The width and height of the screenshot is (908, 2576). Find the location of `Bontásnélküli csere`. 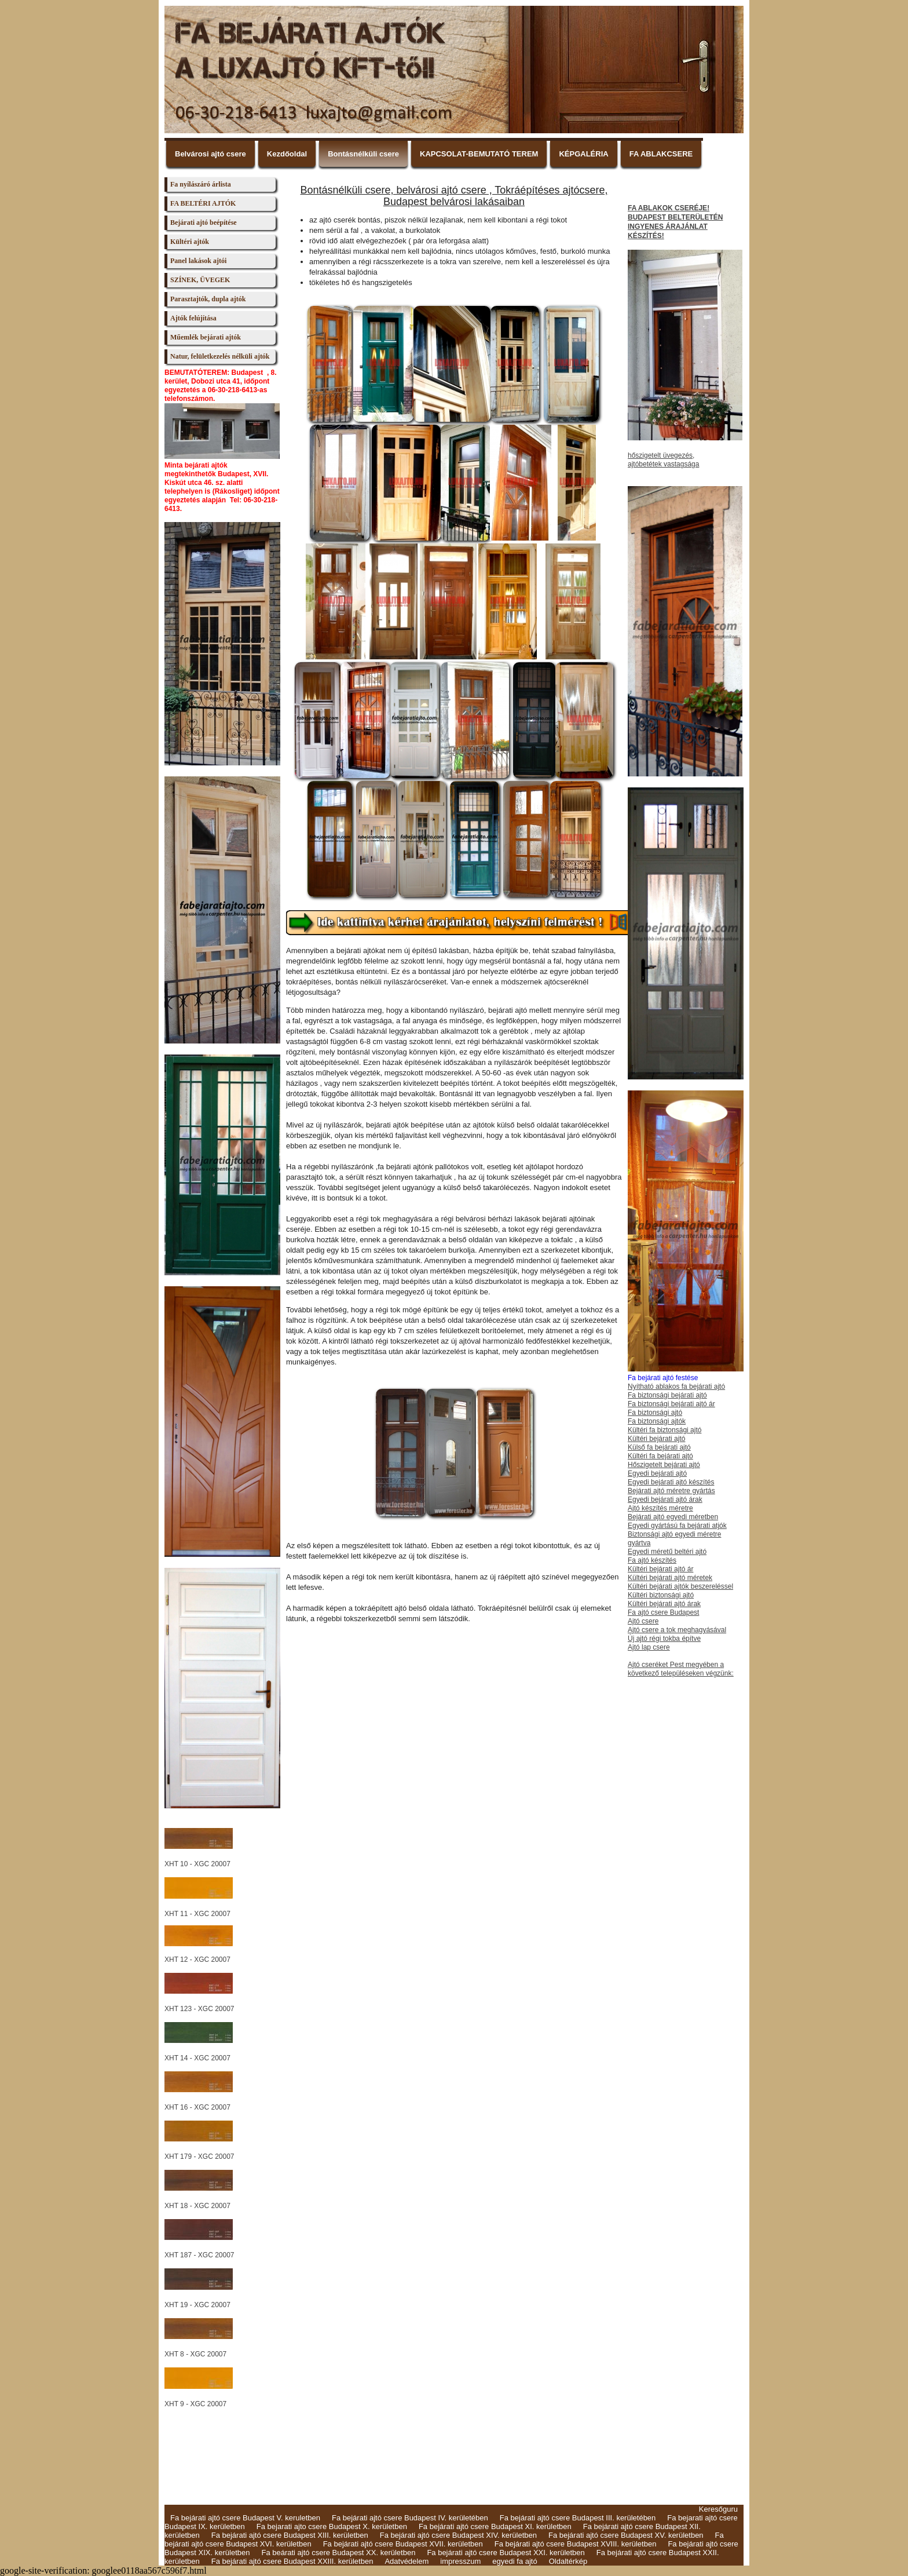

Bontásnélküli csere is located at coordinates (363, 153).